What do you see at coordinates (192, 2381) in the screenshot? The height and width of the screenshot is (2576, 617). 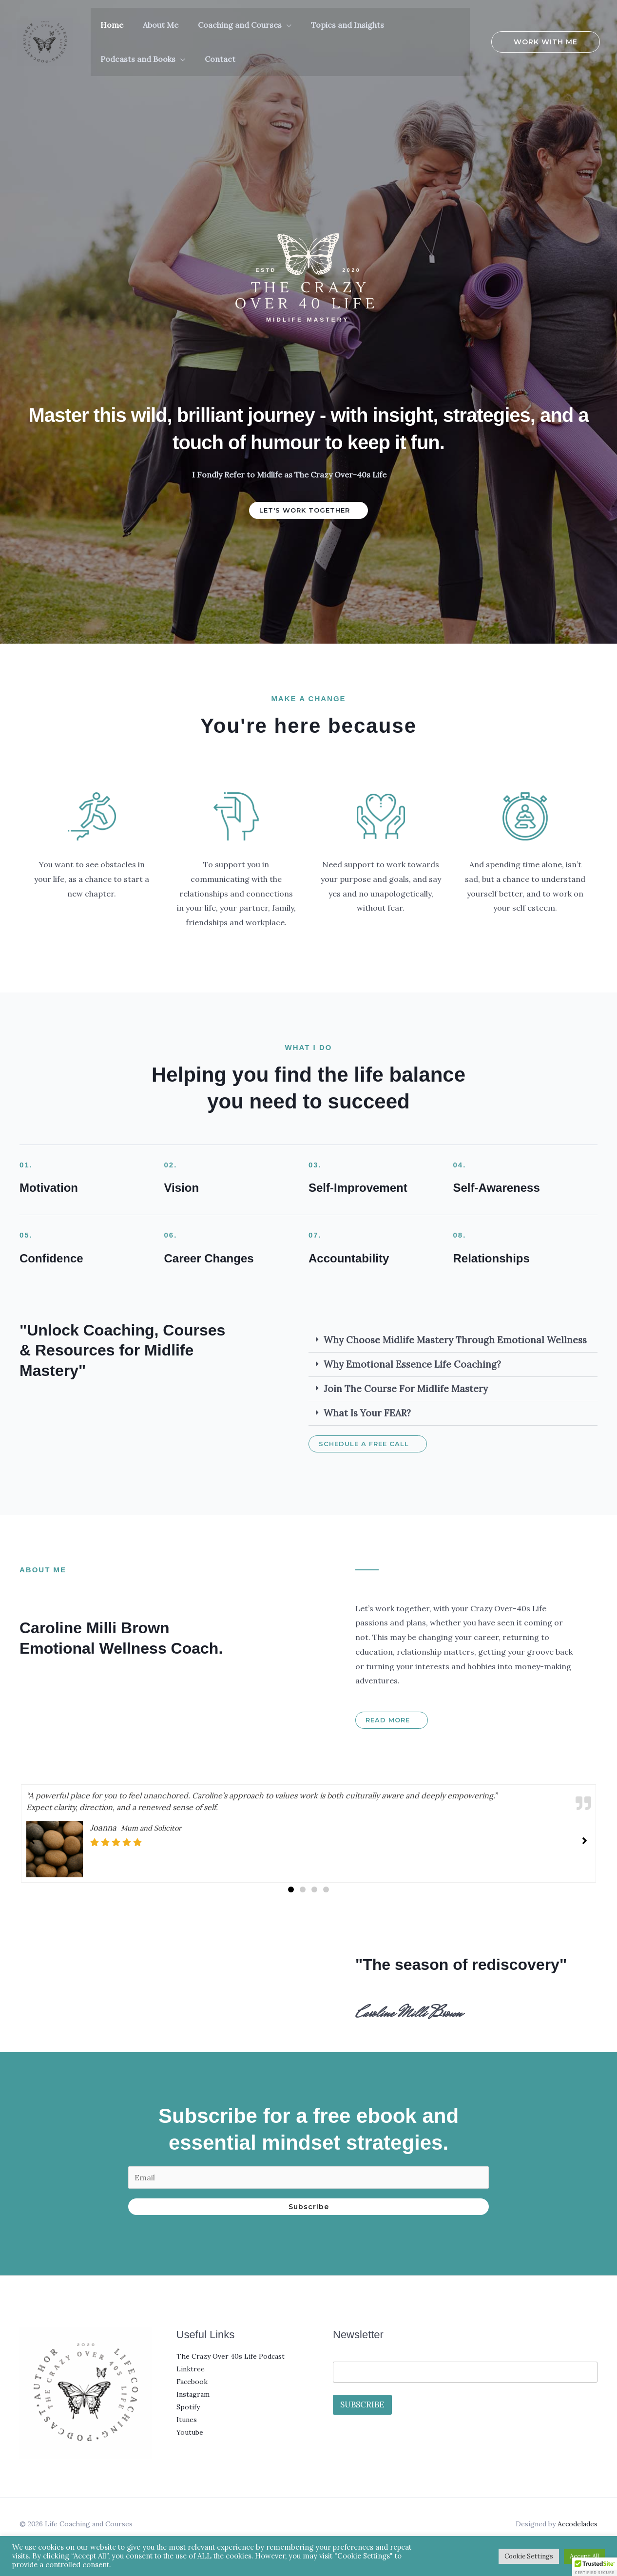 I see `Facebook` at bounding box center [192, 2381].